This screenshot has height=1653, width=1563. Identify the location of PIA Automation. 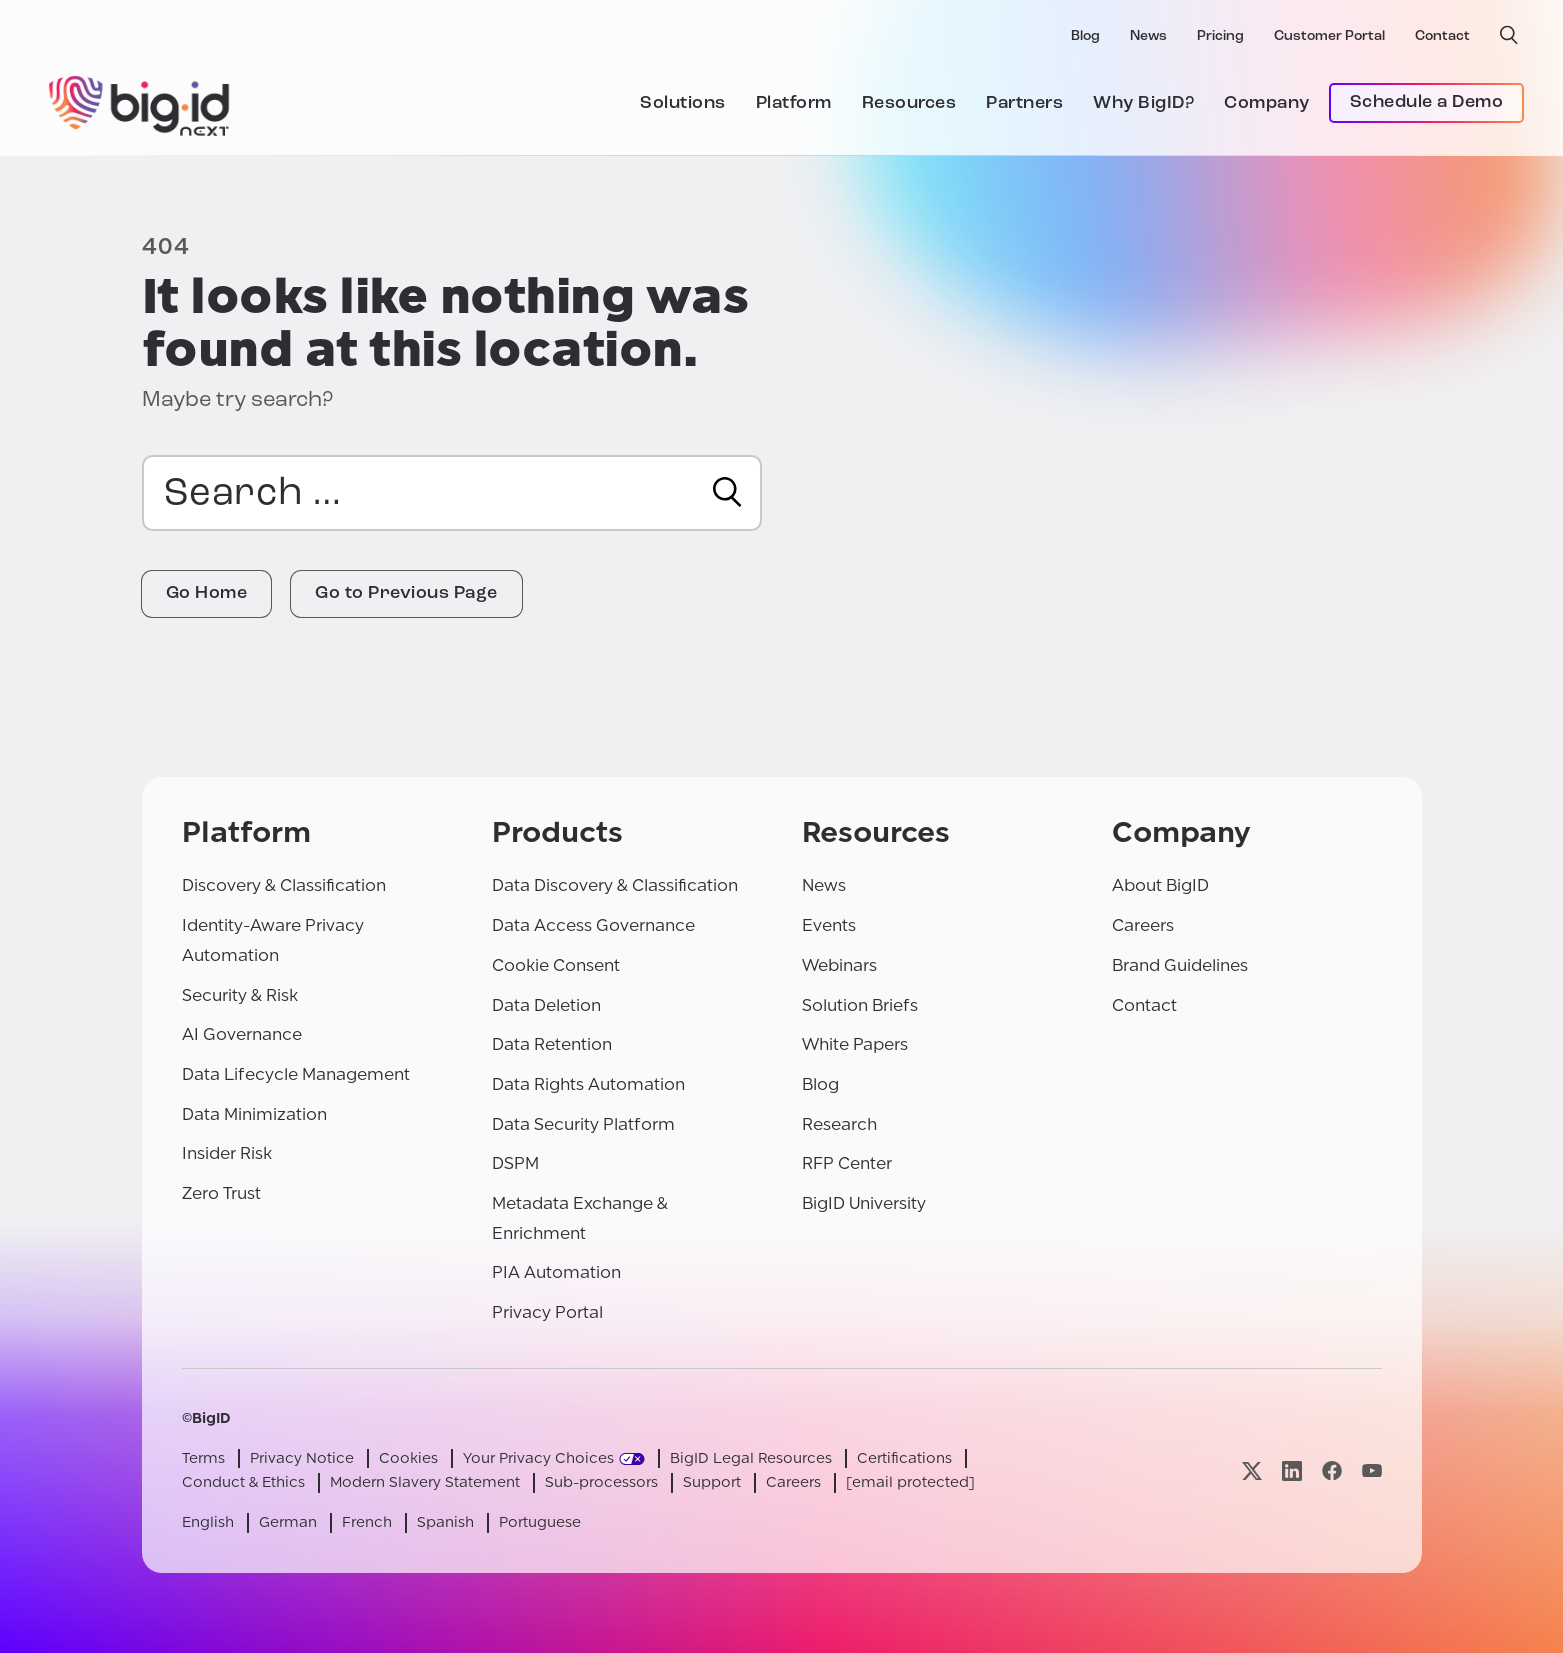
(556, 1272).